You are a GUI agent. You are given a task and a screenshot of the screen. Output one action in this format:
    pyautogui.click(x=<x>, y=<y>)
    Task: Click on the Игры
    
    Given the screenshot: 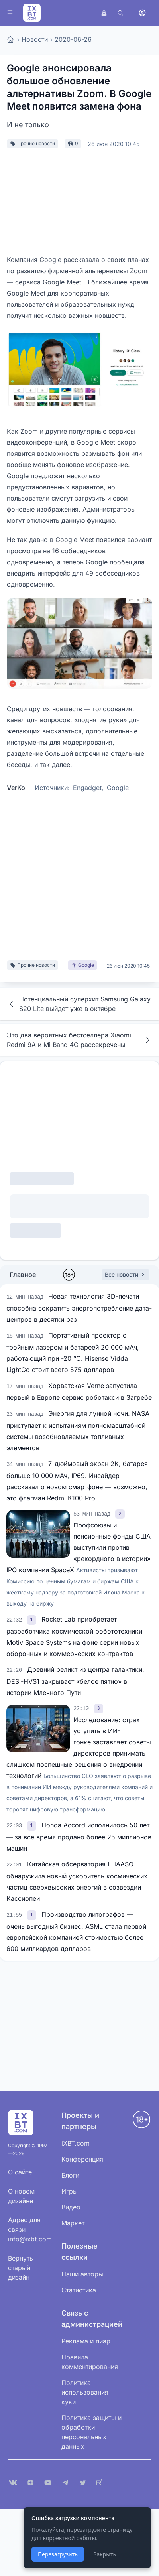 What is the action you would take?
    pyautogui.click(x=69, y=2191)
    